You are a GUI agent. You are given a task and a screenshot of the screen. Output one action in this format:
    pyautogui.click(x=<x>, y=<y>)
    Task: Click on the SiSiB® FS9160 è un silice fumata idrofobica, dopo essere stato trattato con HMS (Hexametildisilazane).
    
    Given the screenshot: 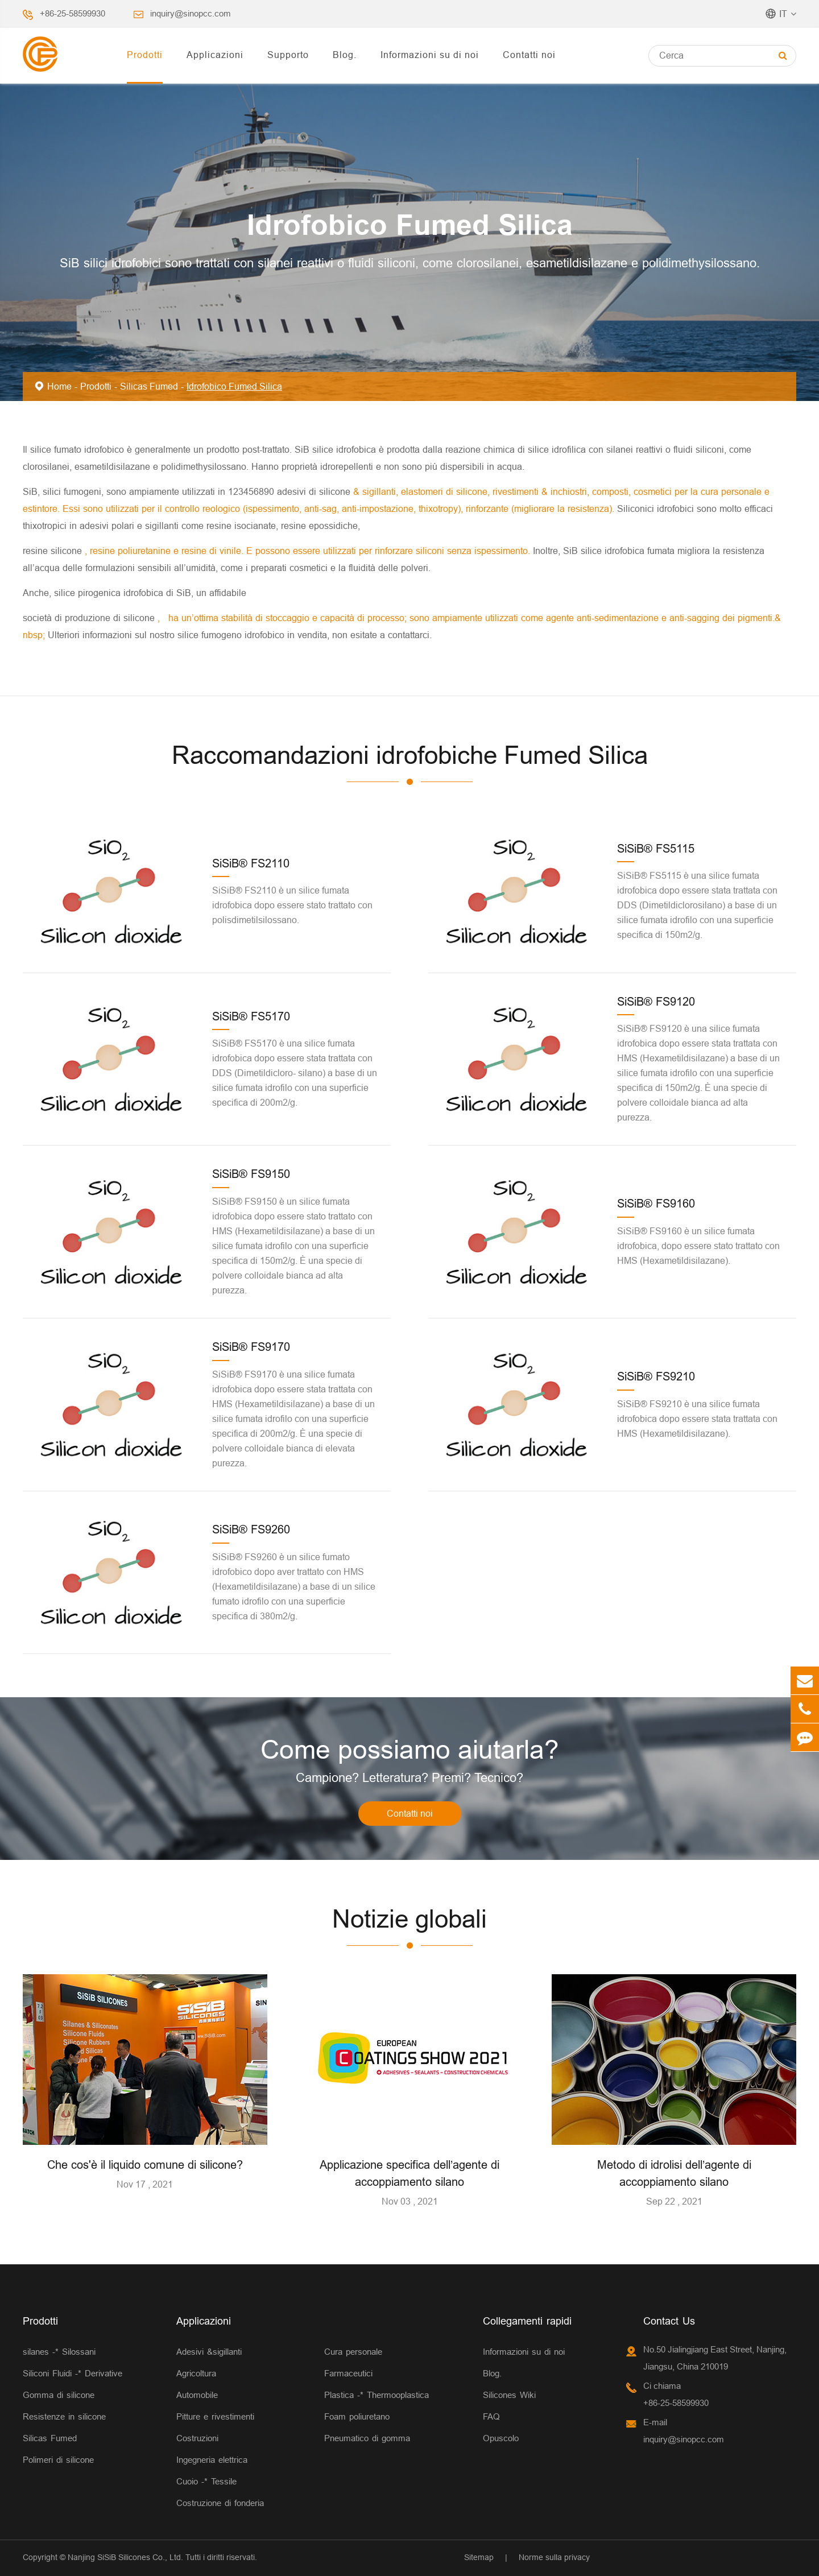 What is the action you would take?
    pyautogui.click(x=698, y=1246)
    